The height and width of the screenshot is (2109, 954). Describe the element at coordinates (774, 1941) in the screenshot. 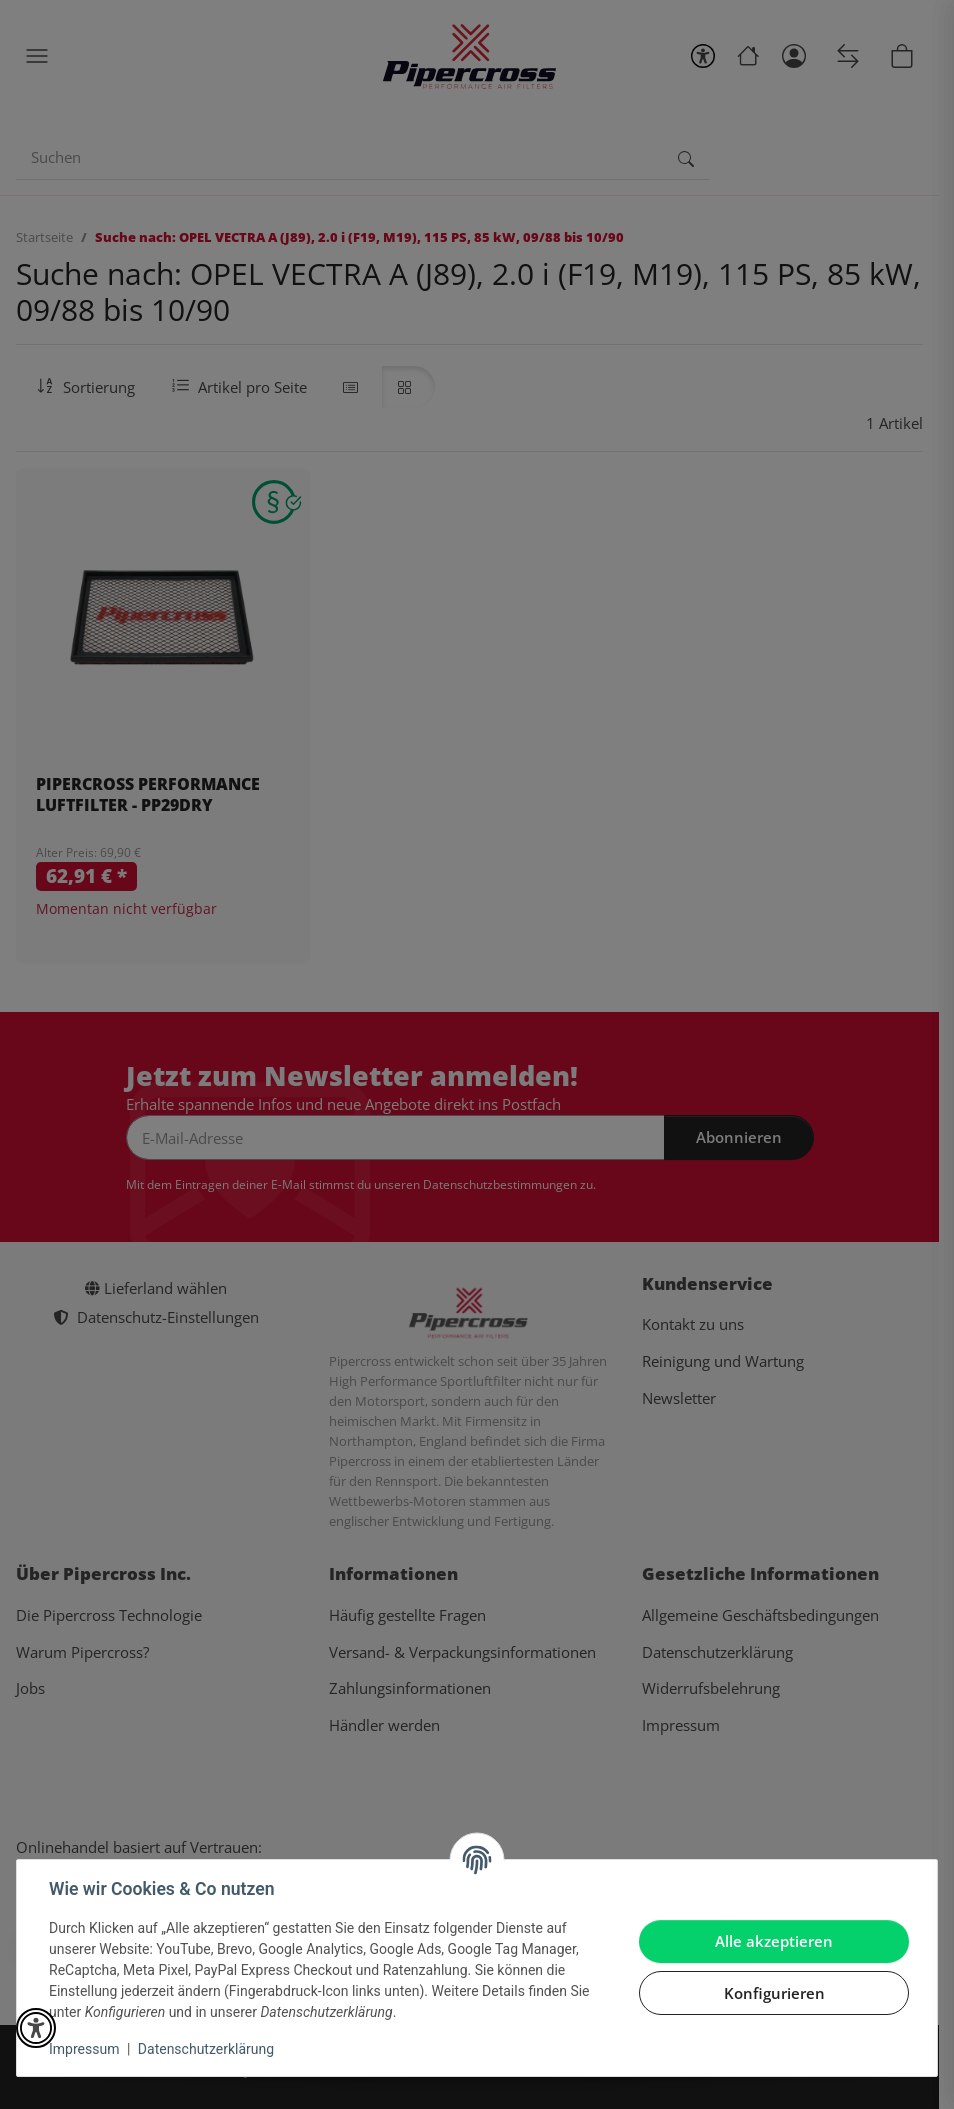

I see `Alle akzeptieren` at that location.